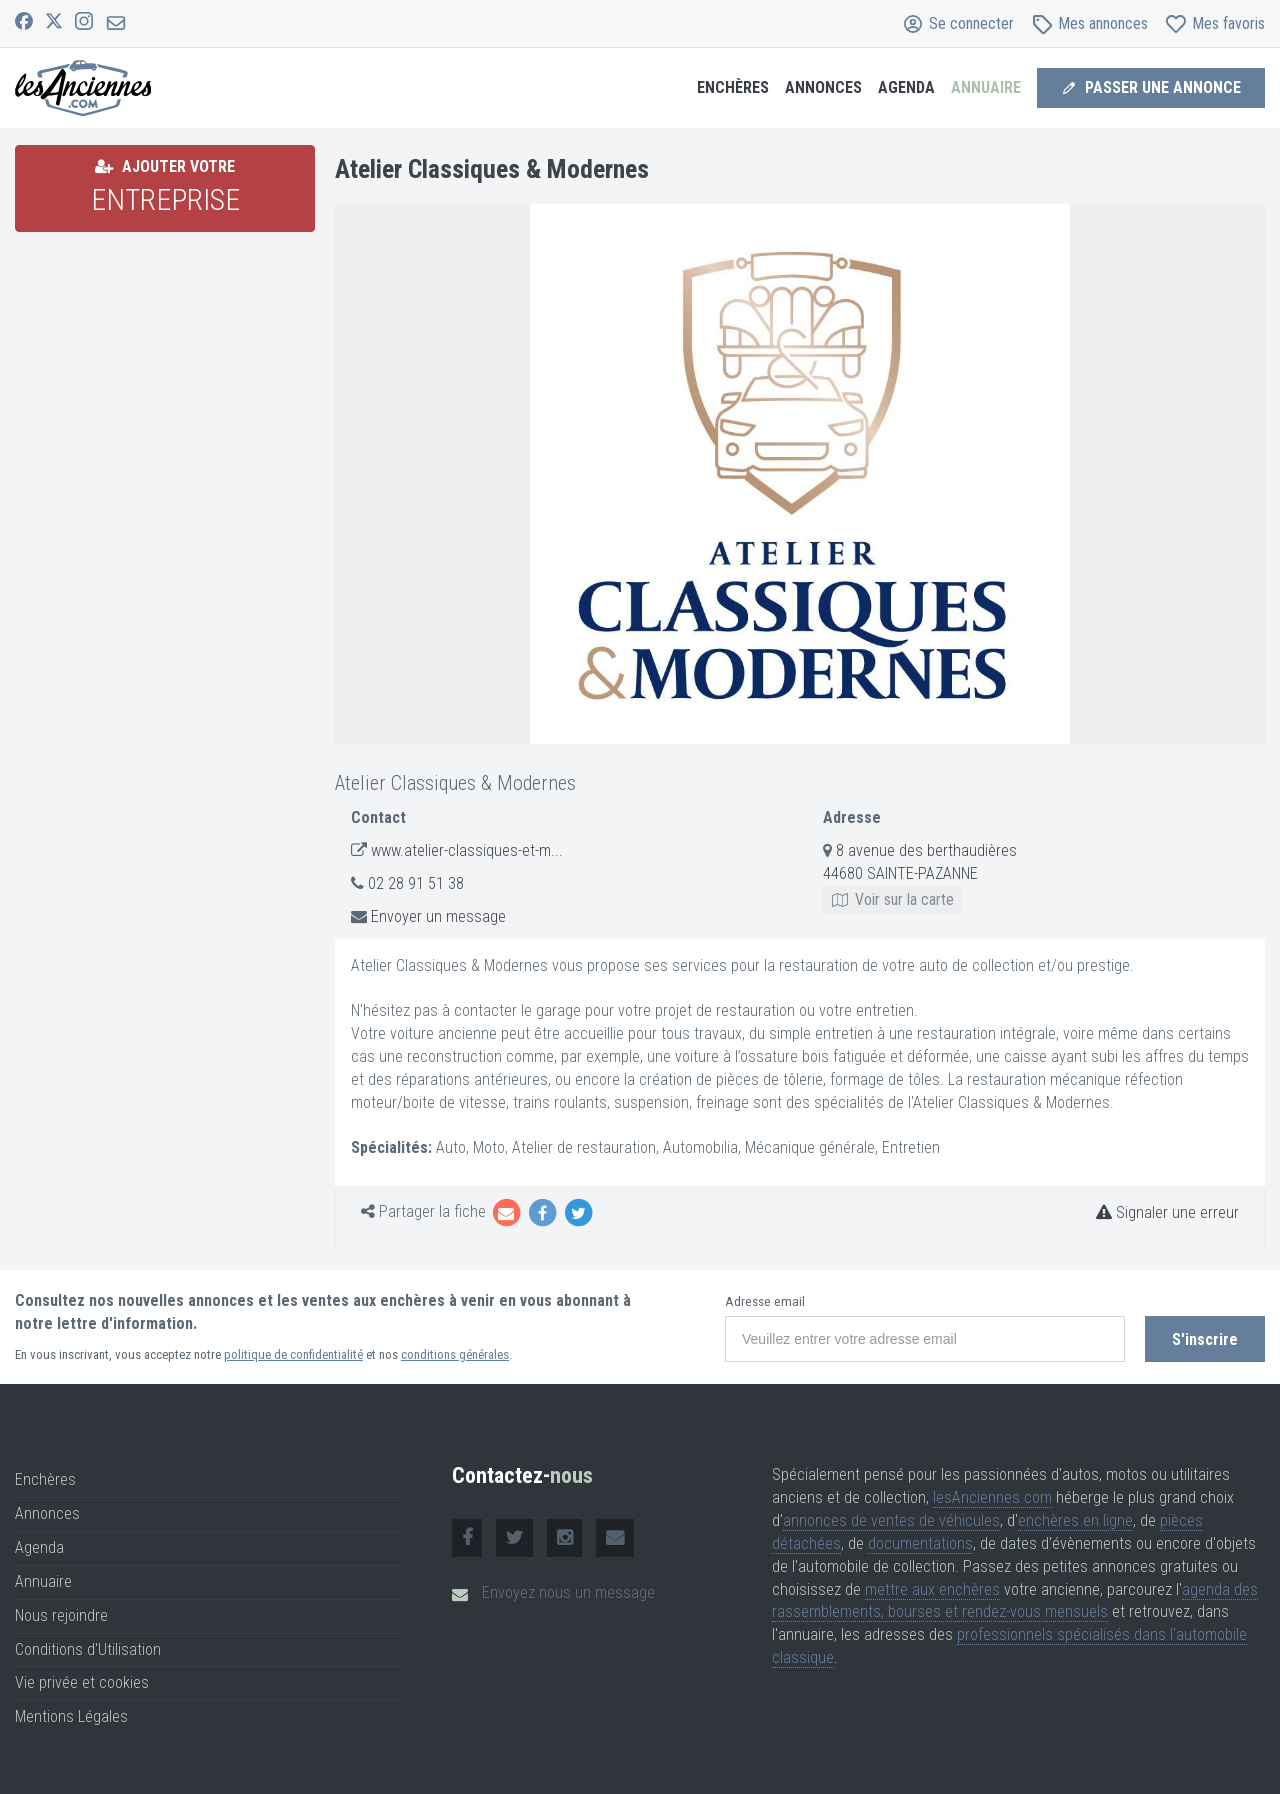 The width and height of the screenshot is (1280, 1794). I want to click on documentations, so click(920, 1543).